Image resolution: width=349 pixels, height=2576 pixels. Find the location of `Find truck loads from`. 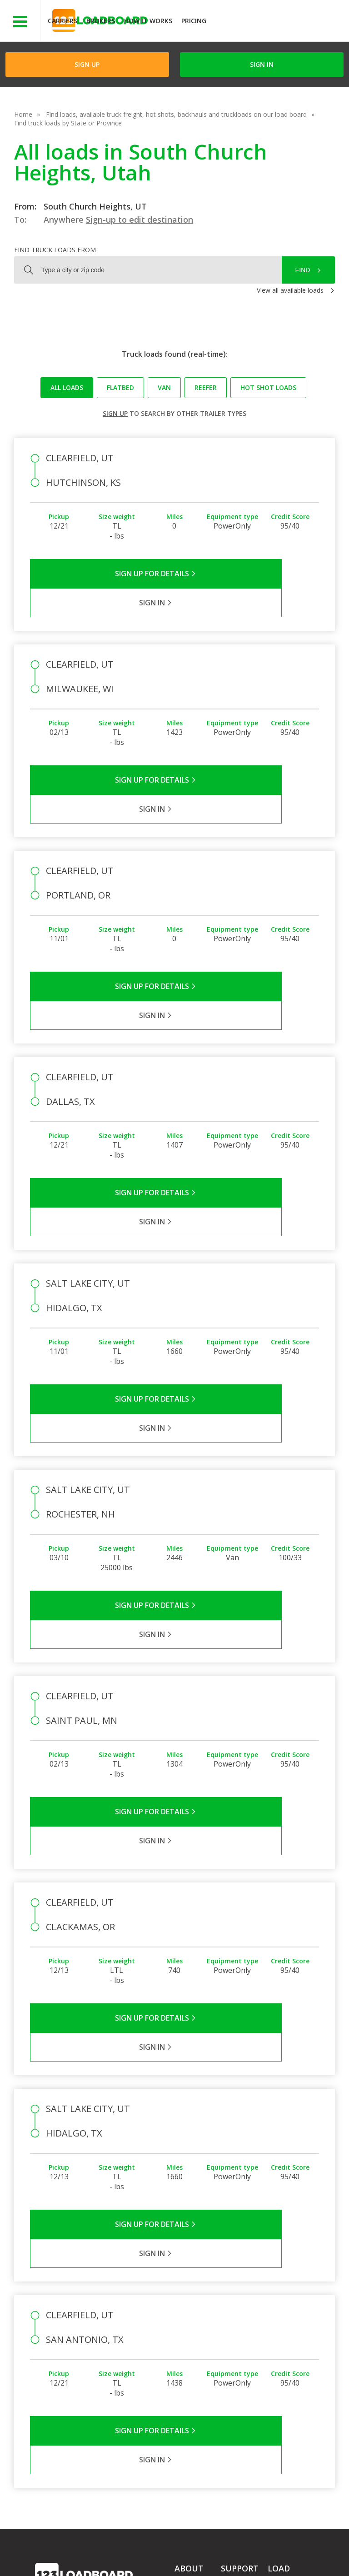

Find truck loads from is located at coordinates (55, 249).